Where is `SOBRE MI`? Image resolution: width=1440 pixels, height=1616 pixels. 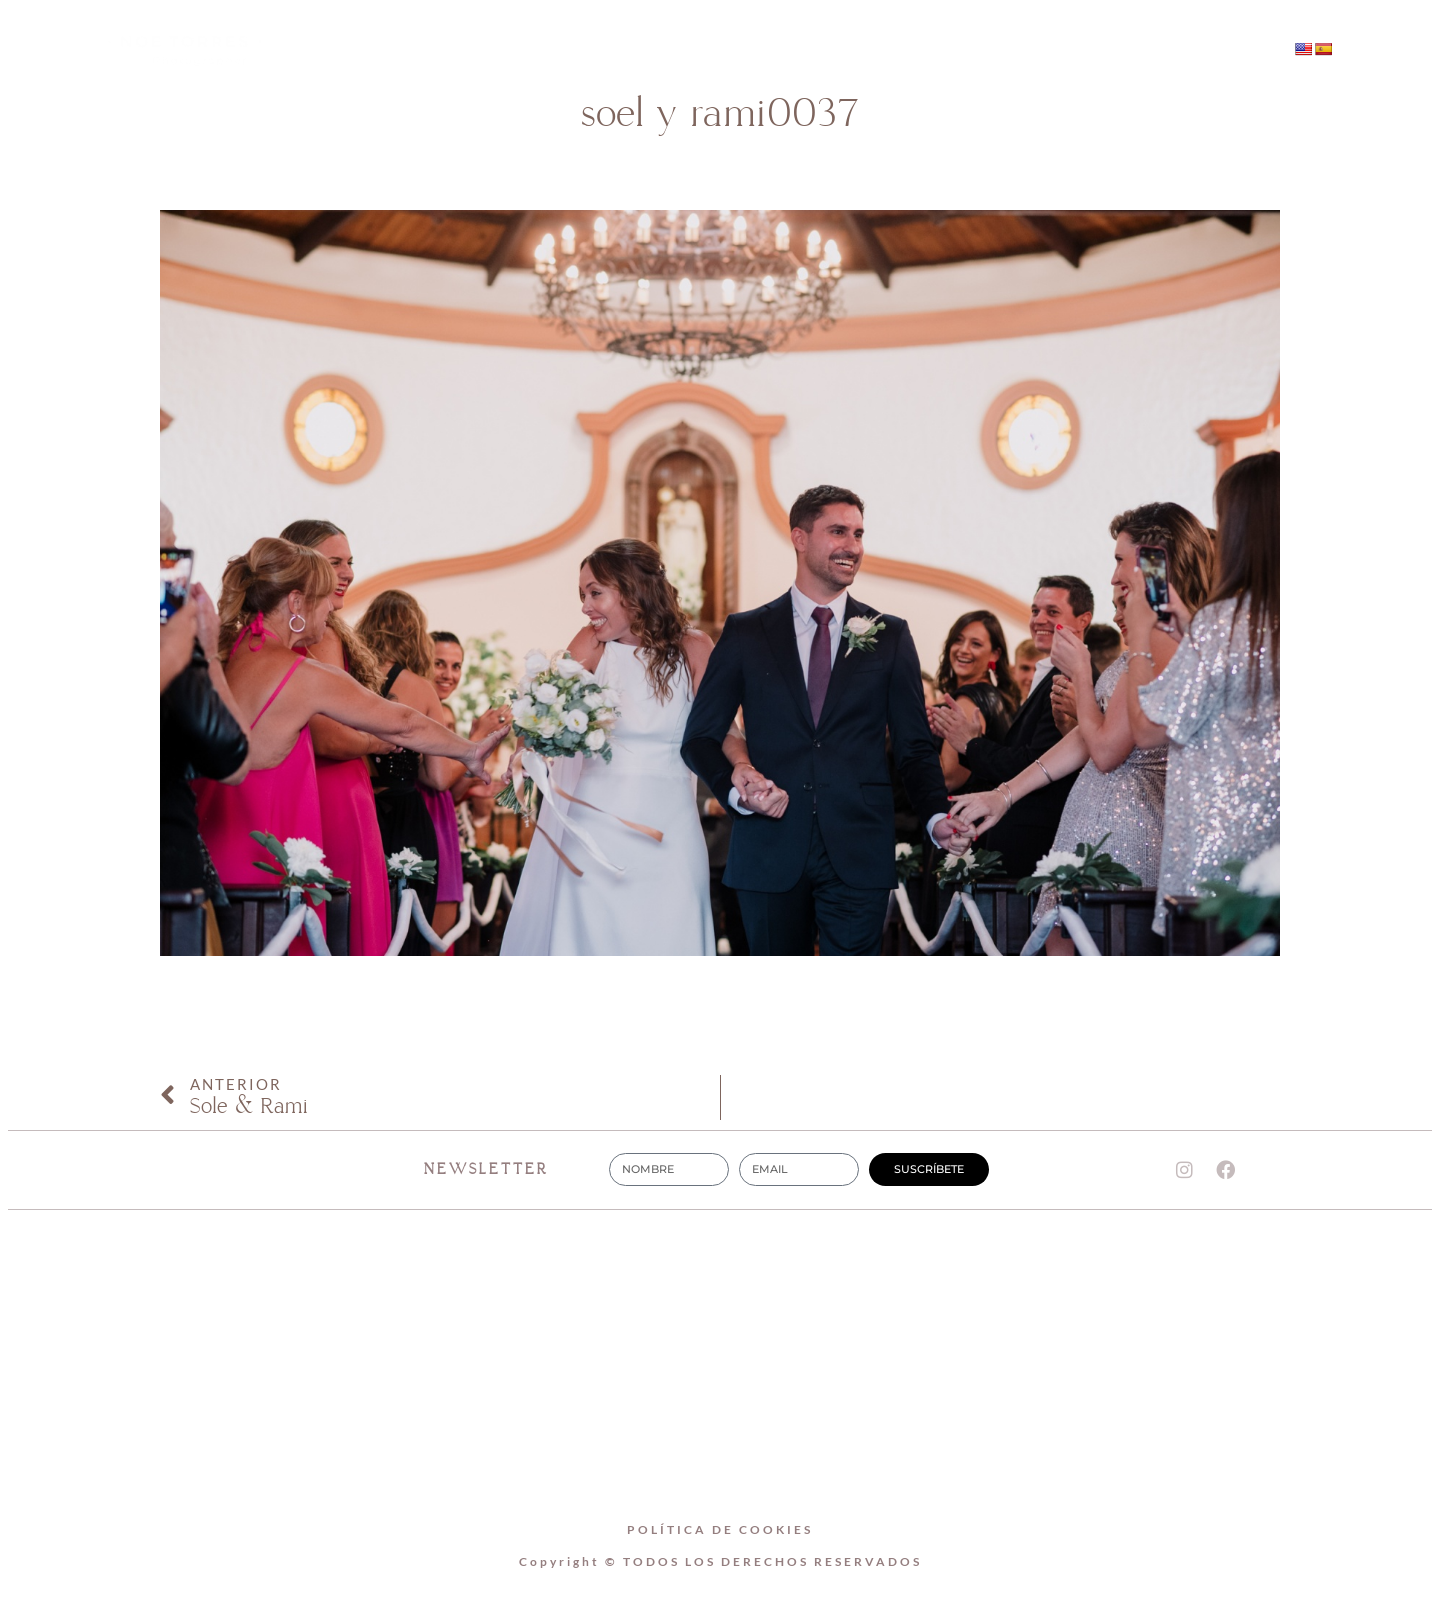 SOBRE MI is located at coordinates (644, 50).